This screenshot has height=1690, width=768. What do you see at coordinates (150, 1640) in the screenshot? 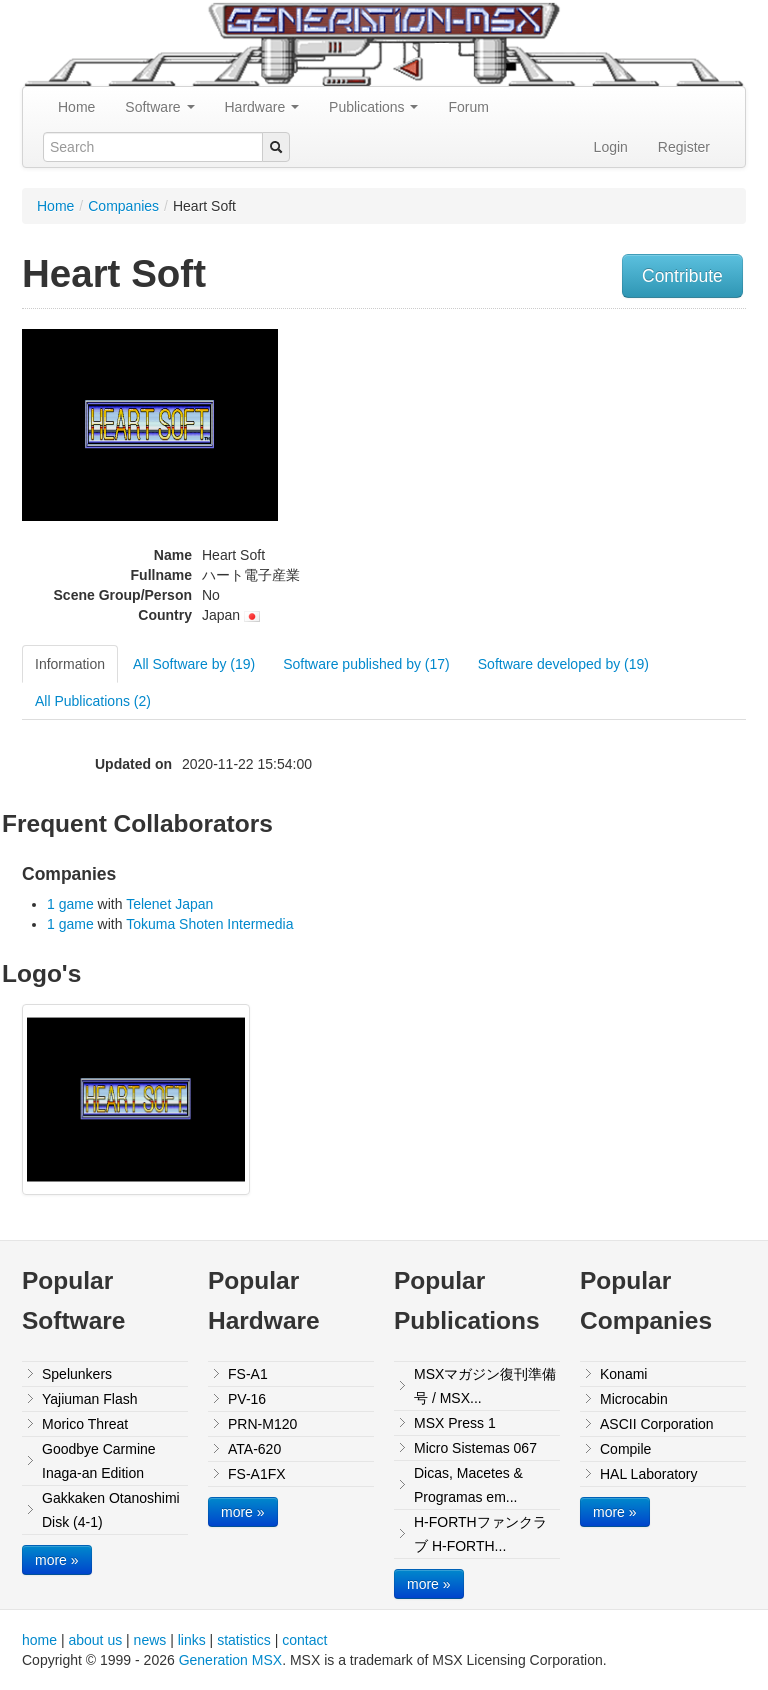
I see `news` at bounding box center [150, 1640].